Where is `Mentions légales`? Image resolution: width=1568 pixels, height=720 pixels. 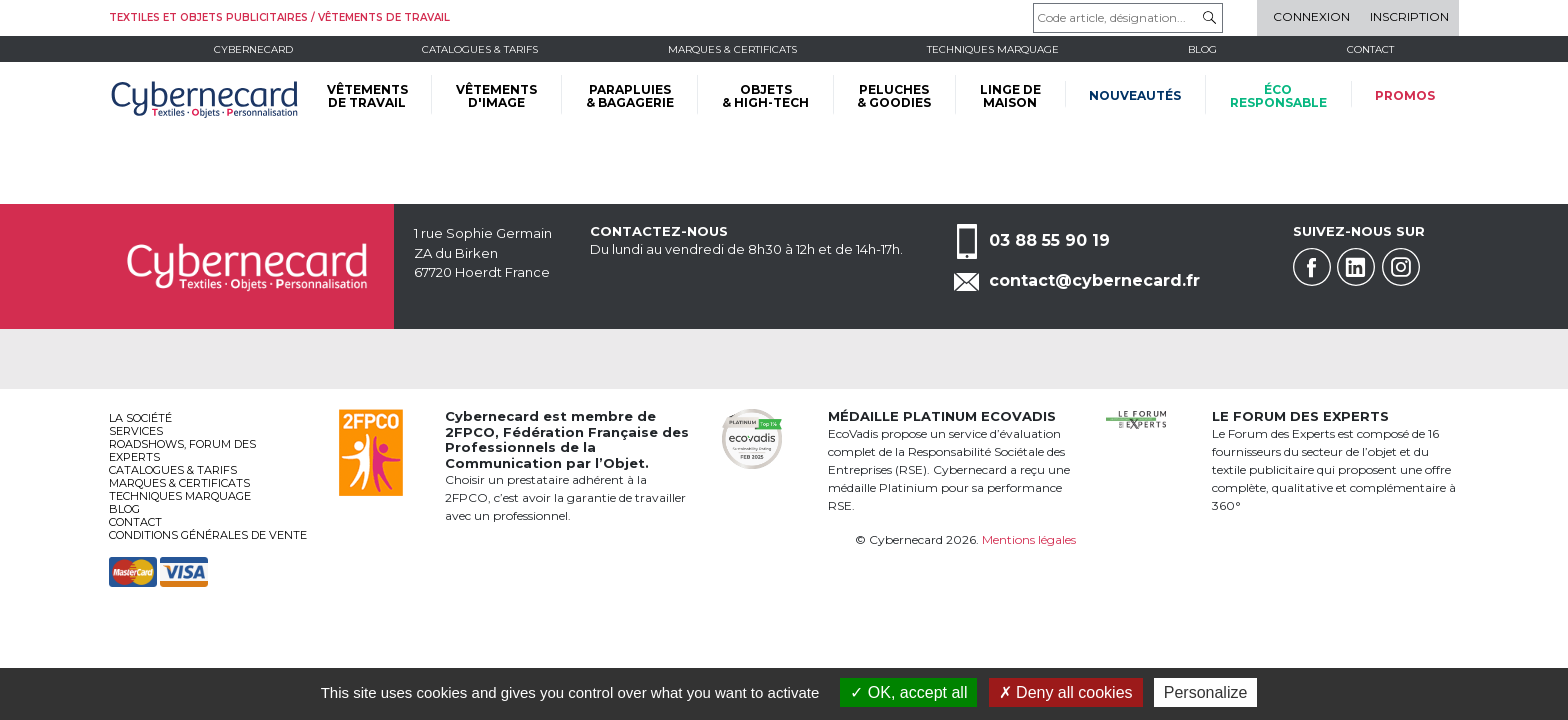
Mentions légales is located at coordinates (1029, 539).